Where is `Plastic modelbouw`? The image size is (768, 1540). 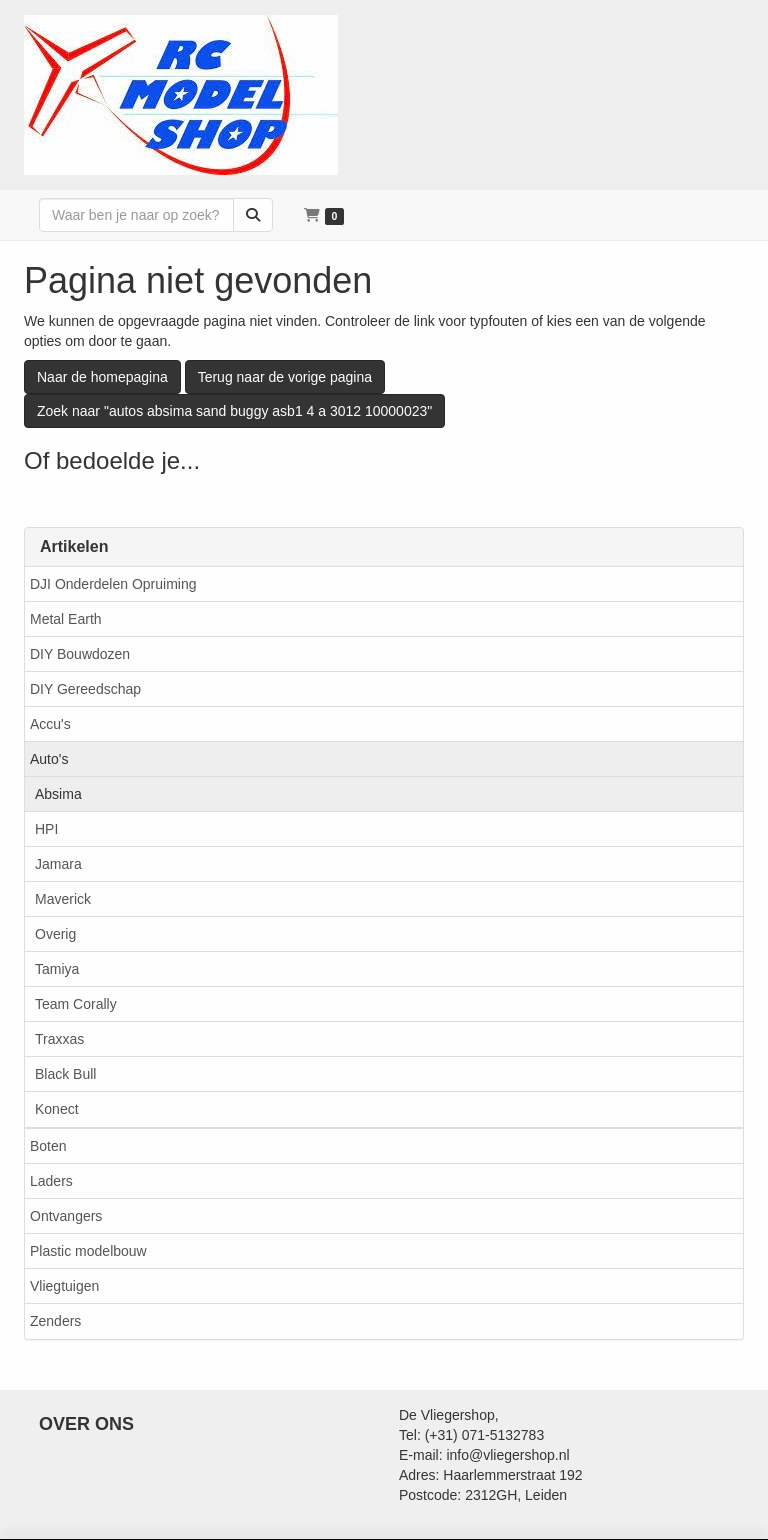
Plastic modelbouw is located at coordinates (88, 1251).